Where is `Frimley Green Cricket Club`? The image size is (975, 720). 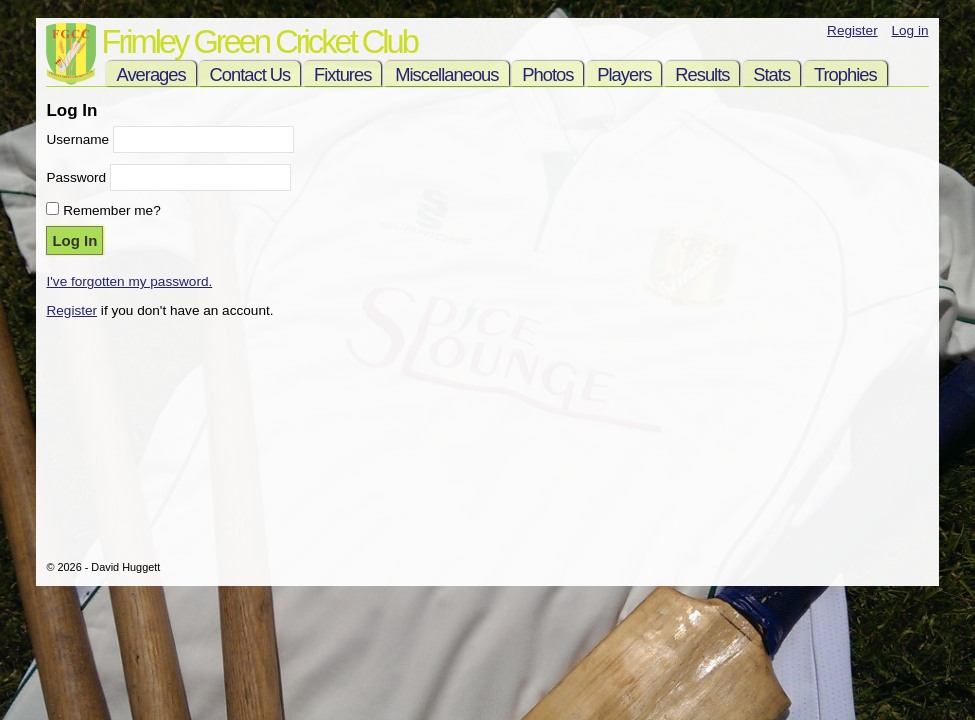 Frimley Green Cricket Club is located at coordinates (258, 41).